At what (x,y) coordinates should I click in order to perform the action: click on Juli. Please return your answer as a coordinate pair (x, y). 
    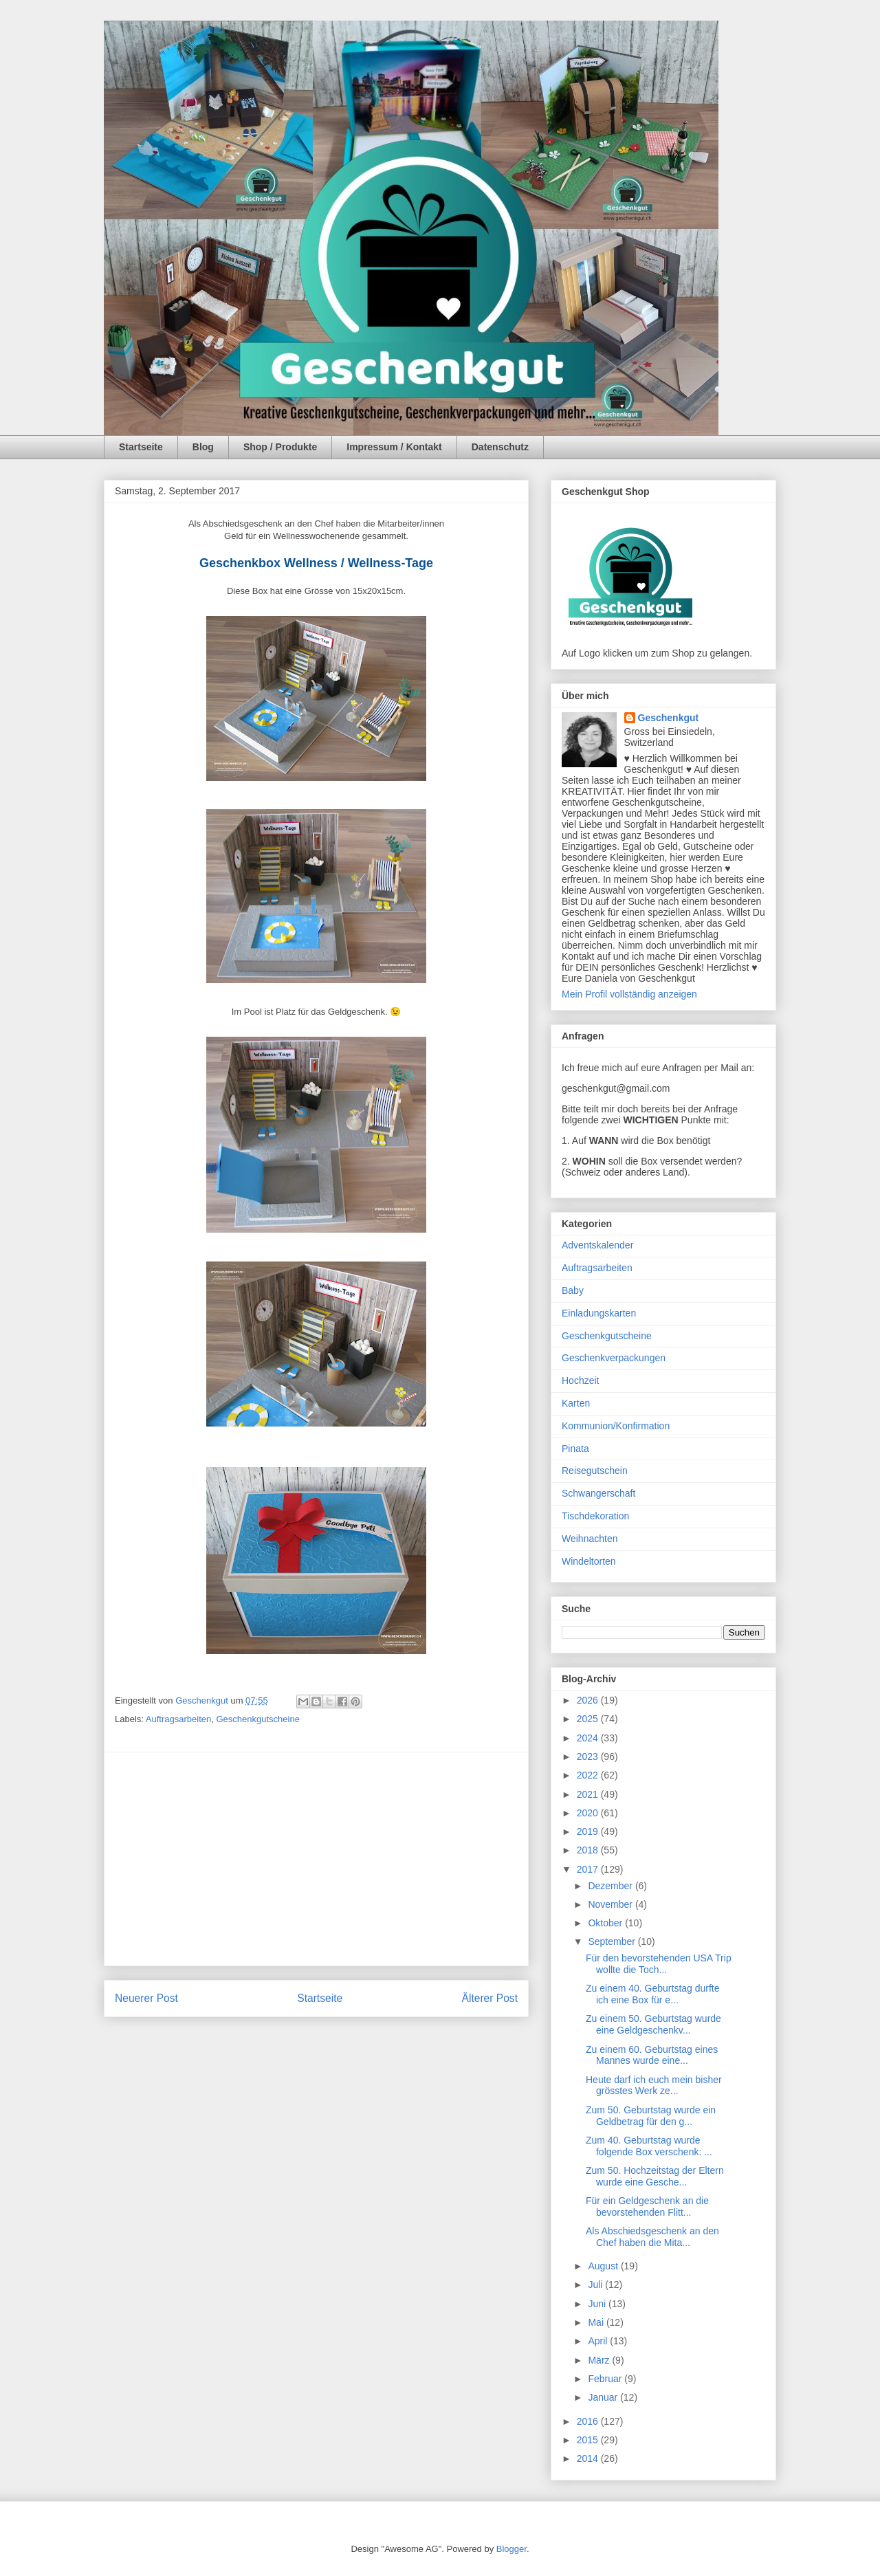
    Looking at the image, I should click on (596, 2284).